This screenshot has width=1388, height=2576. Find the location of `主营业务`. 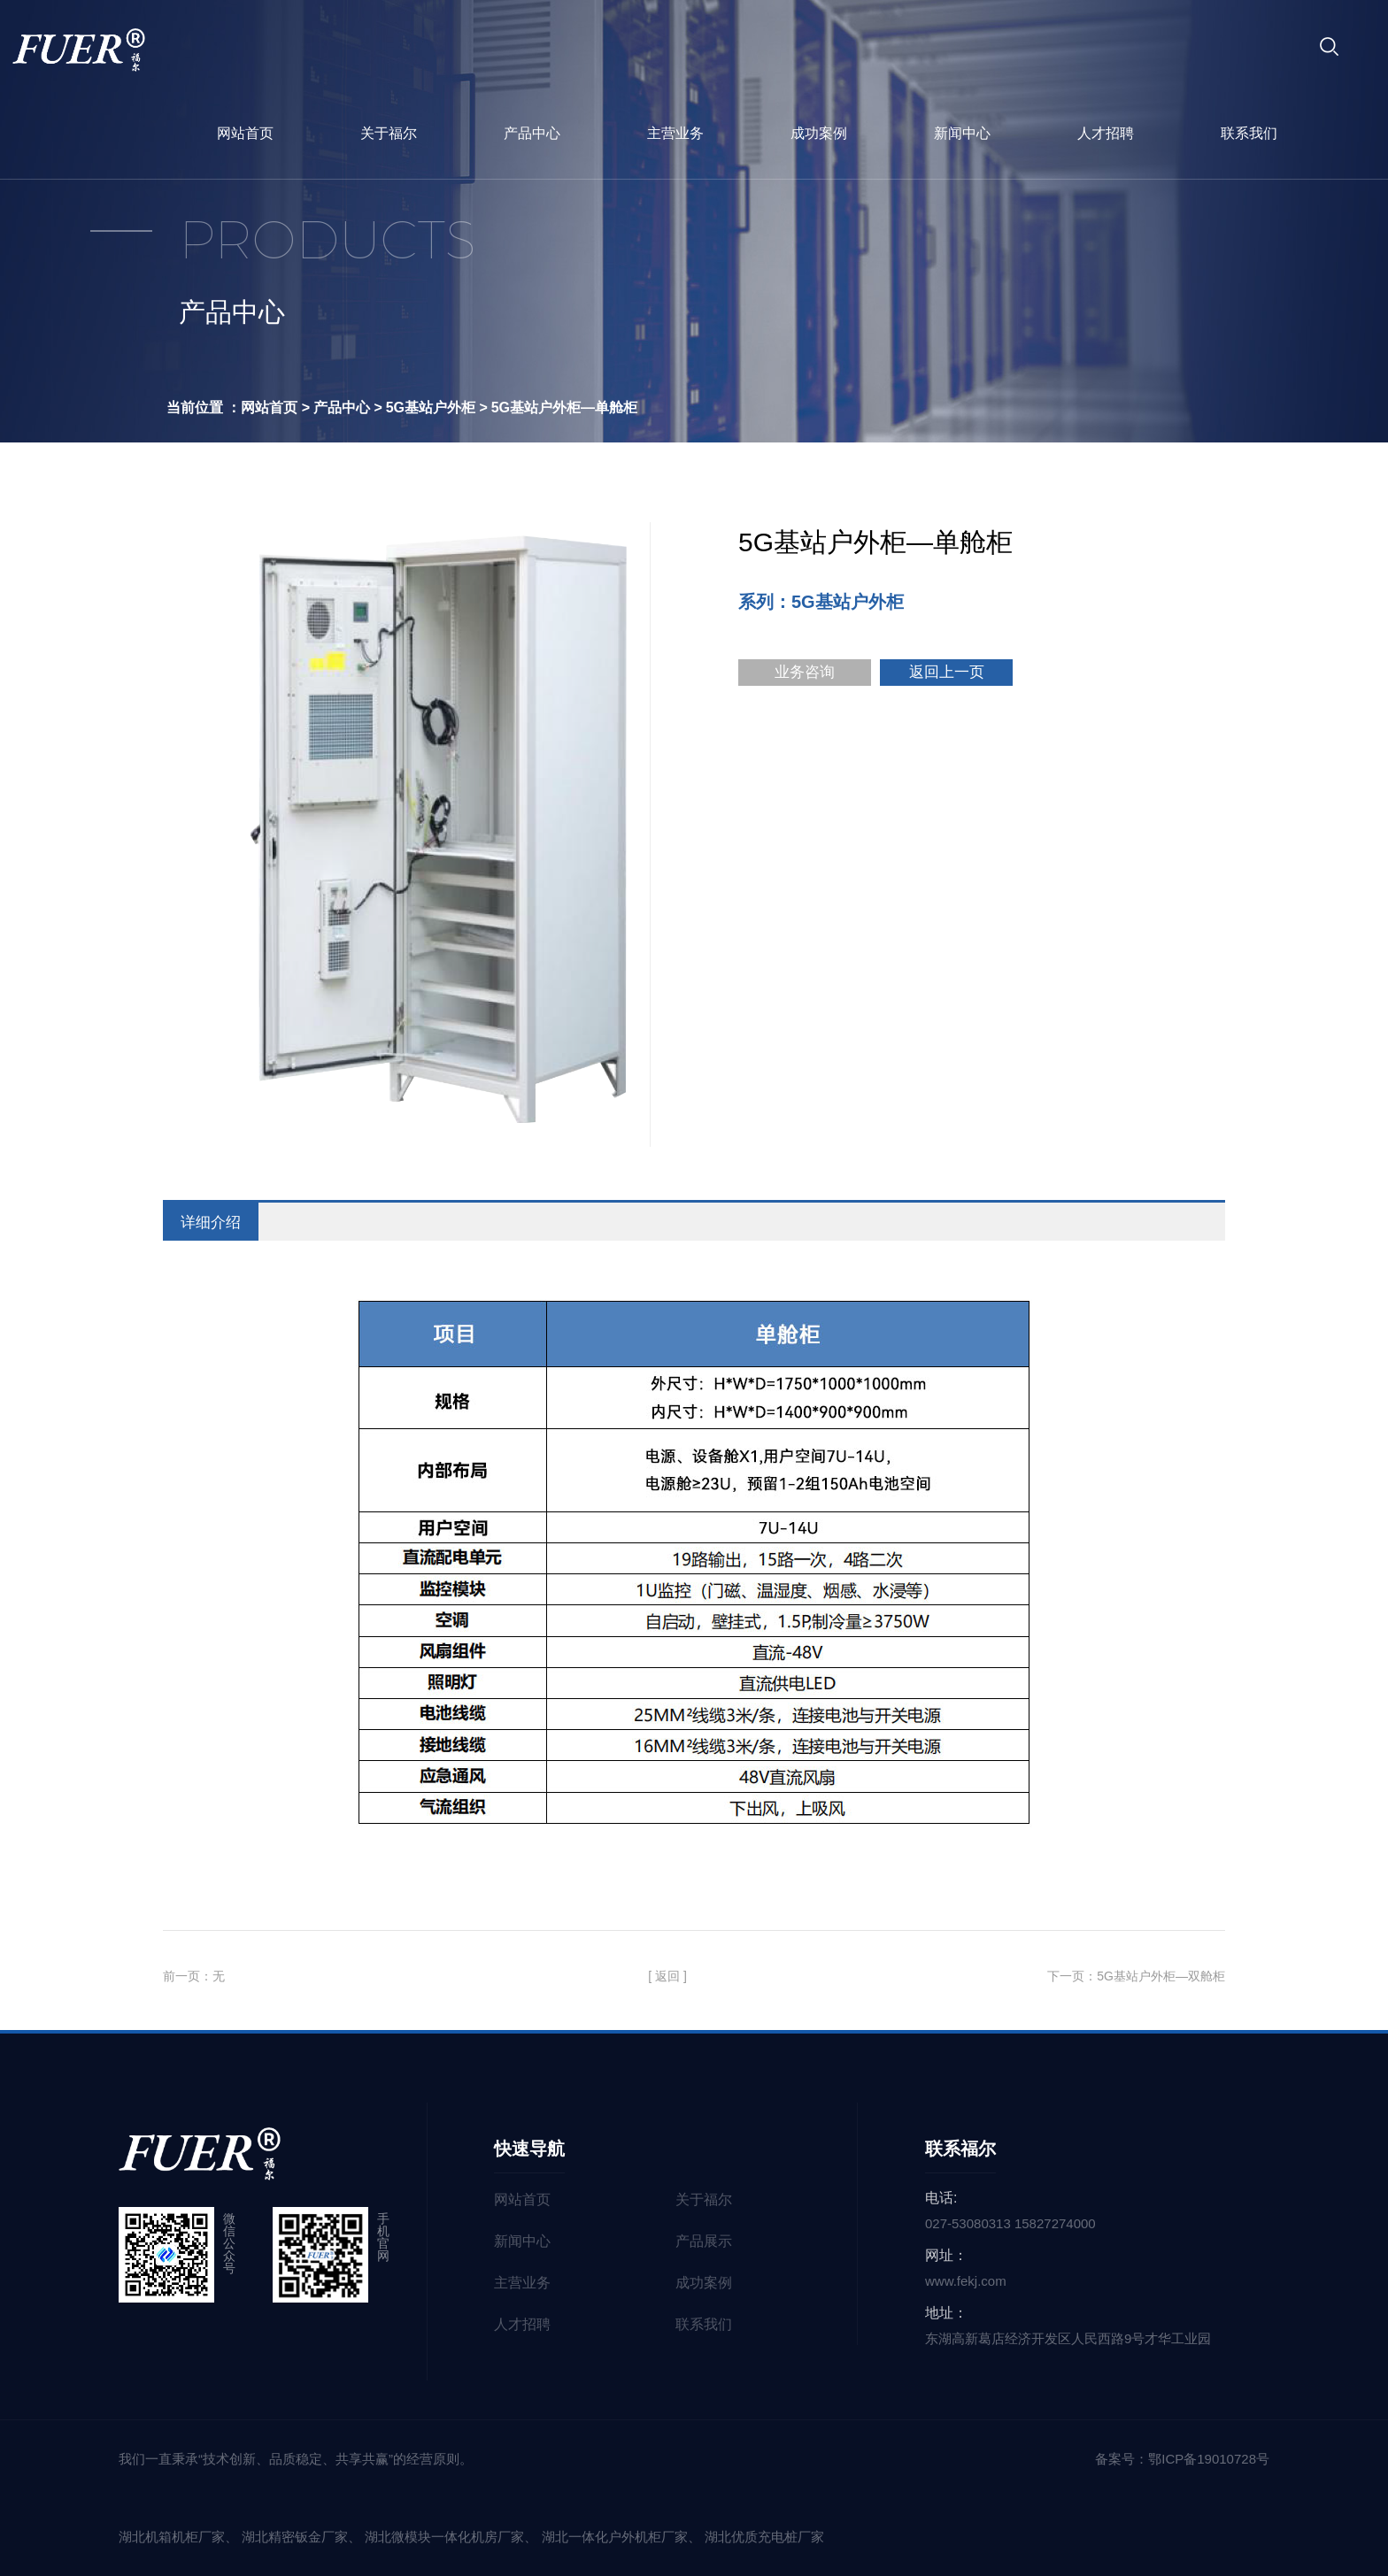

主营业务 is located at coordinates (675, 133).